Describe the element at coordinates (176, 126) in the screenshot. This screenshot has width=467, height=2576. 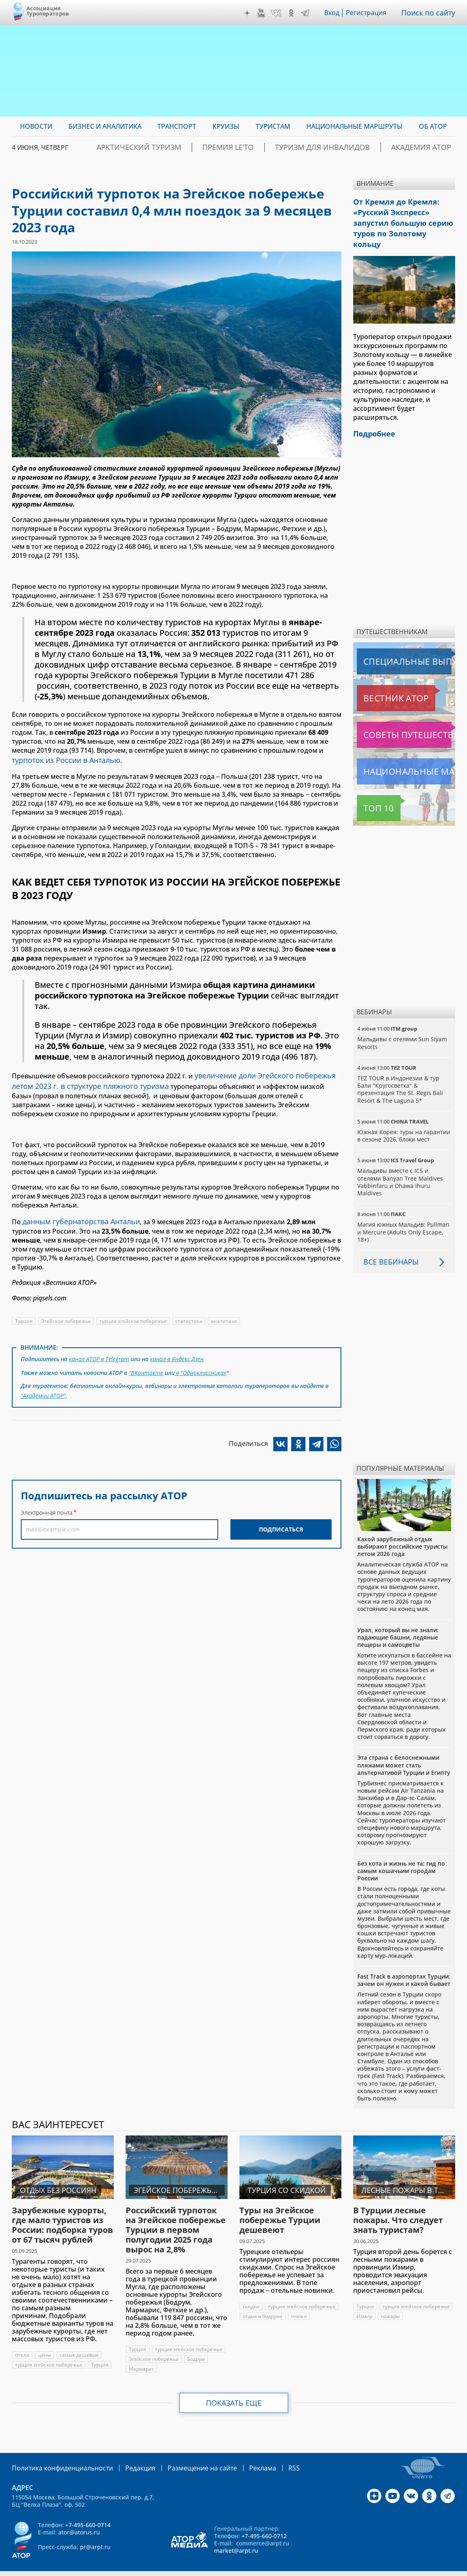
I see `Транспорт [menuitem]` at that location.